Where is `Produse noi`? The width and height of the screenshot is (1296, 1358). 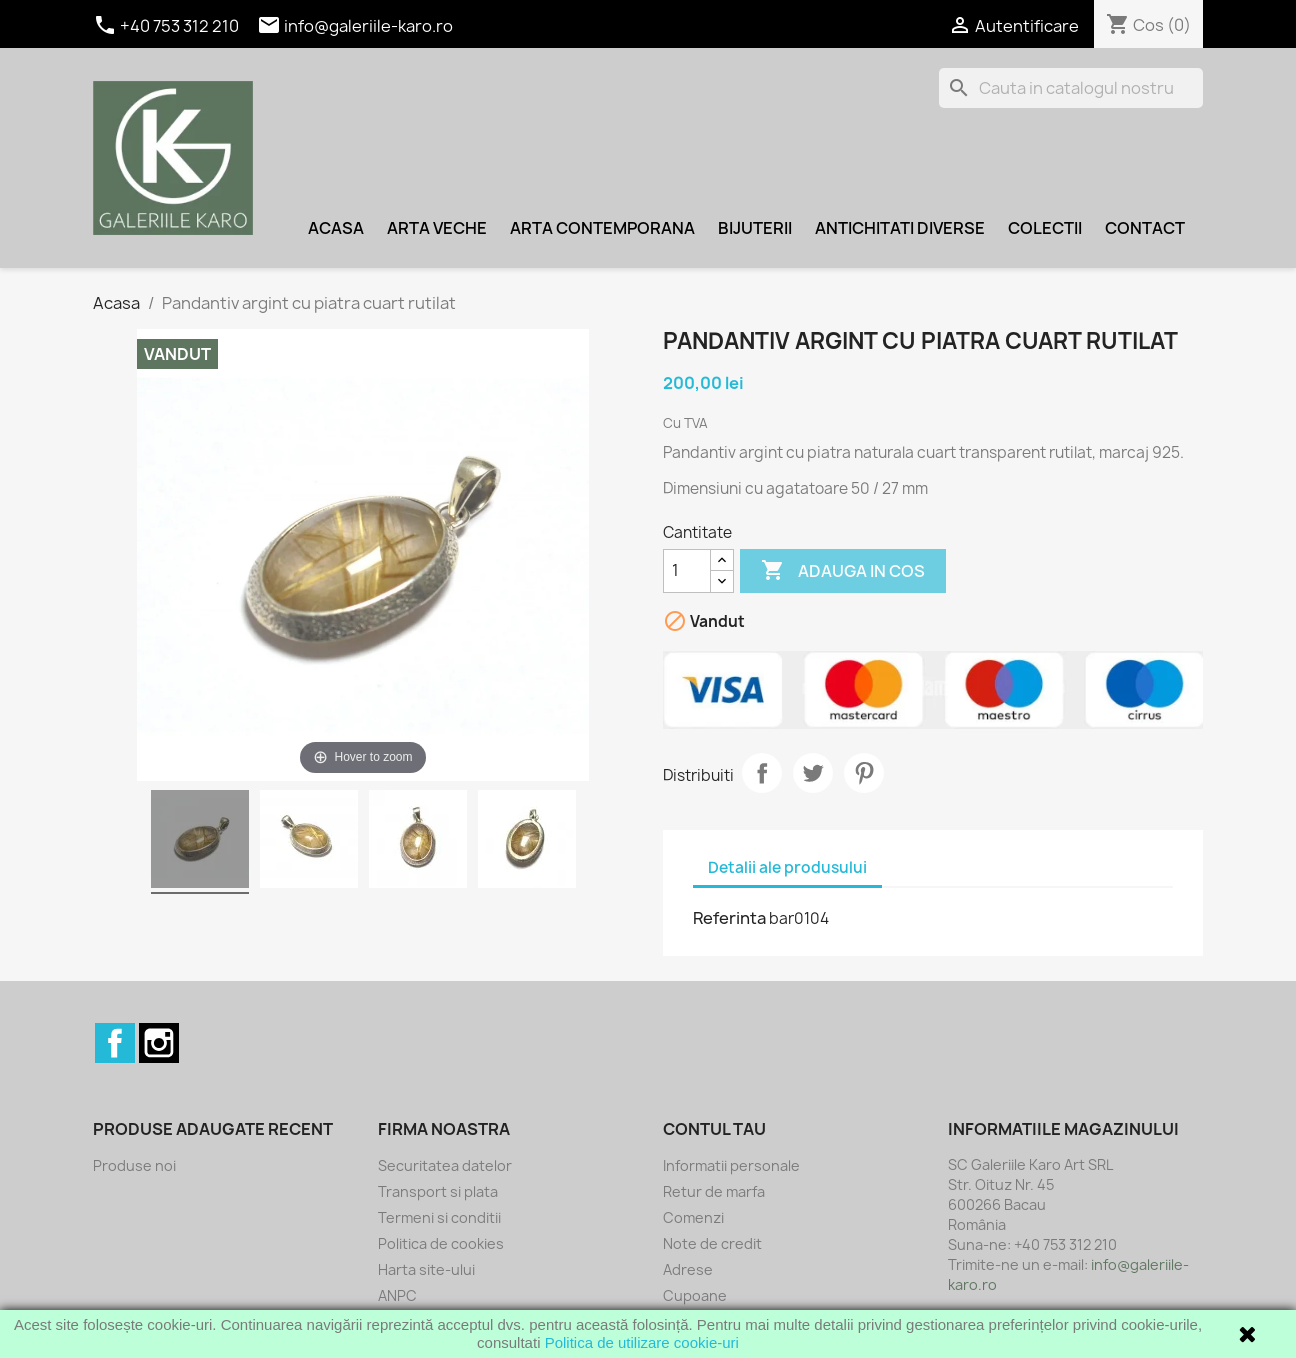 Produse noi is located at coordinates (134, 1165).